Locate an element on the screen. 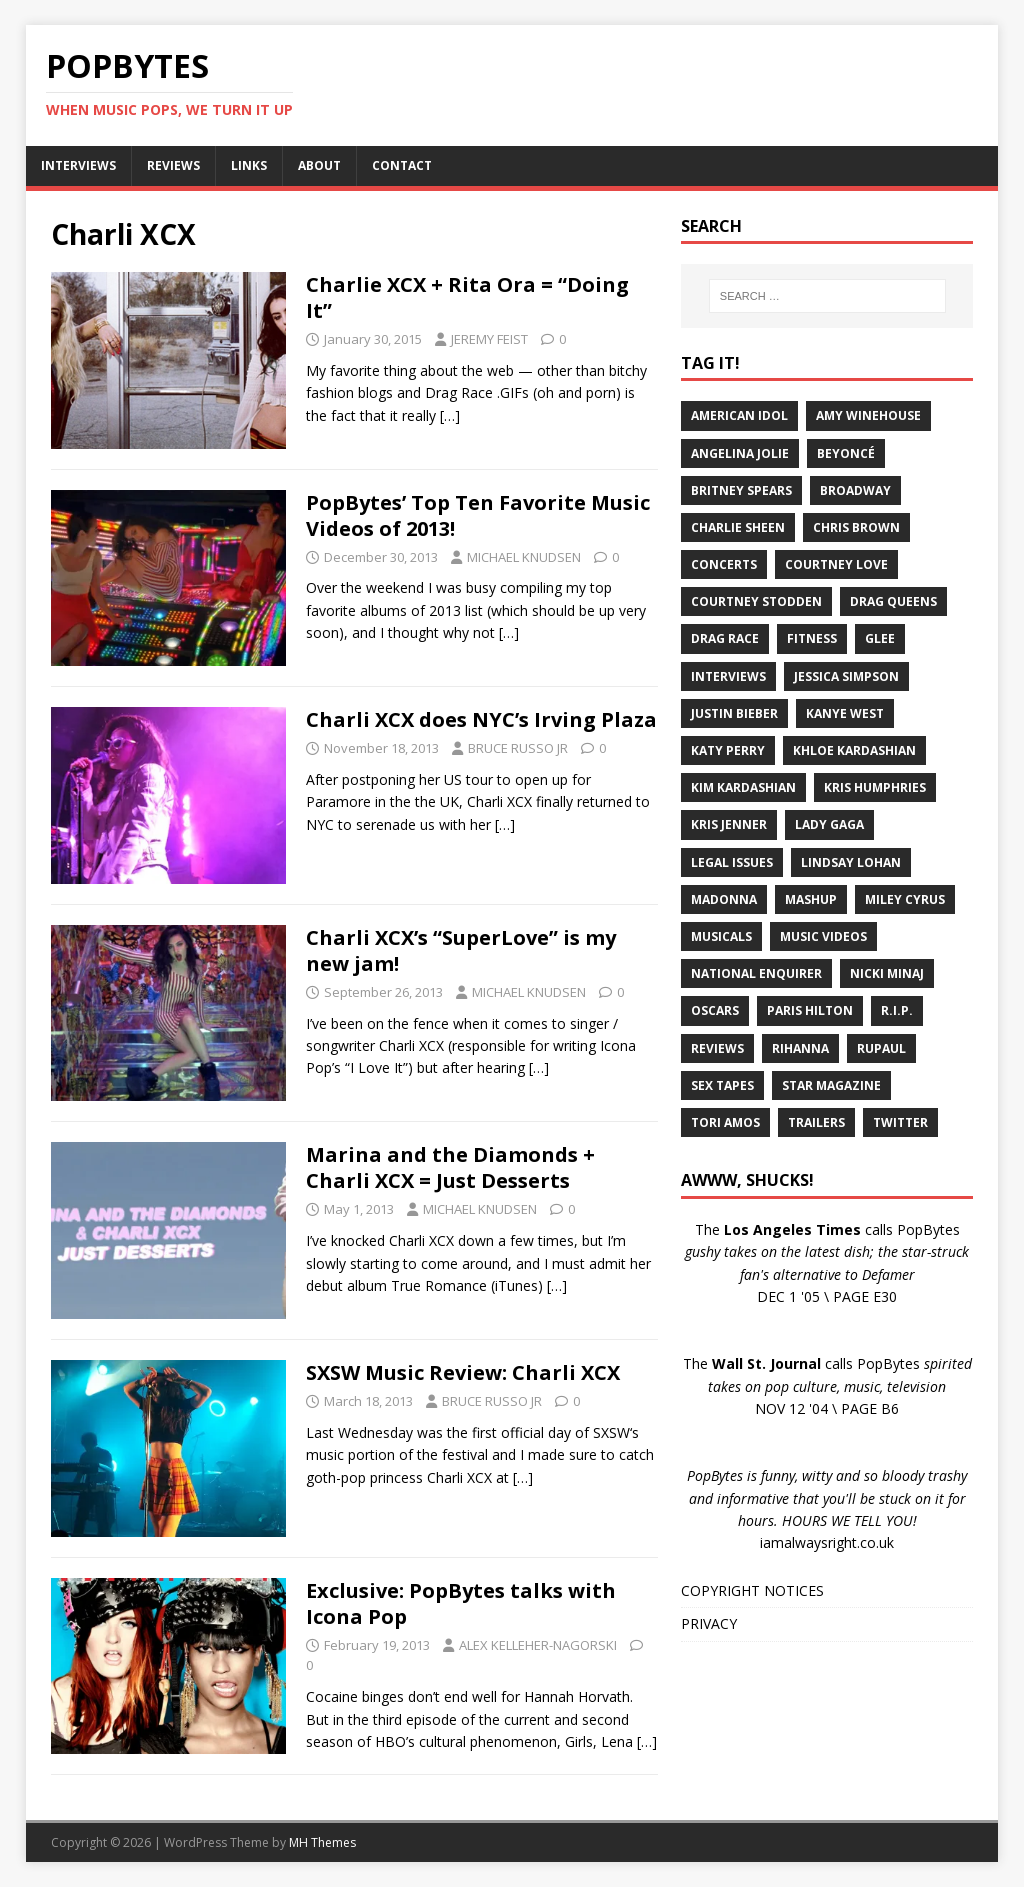  Charli XCX does NYC’s Irving Plaza is located at coordinates (481, 719).